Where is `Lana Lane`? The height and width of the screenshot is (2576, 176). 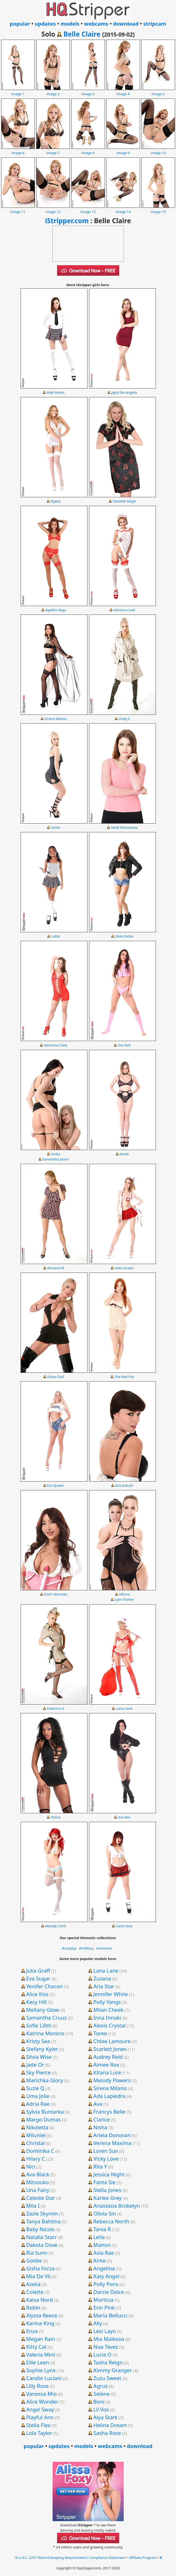
Lana Lane is located at coordinates (124, 1708).